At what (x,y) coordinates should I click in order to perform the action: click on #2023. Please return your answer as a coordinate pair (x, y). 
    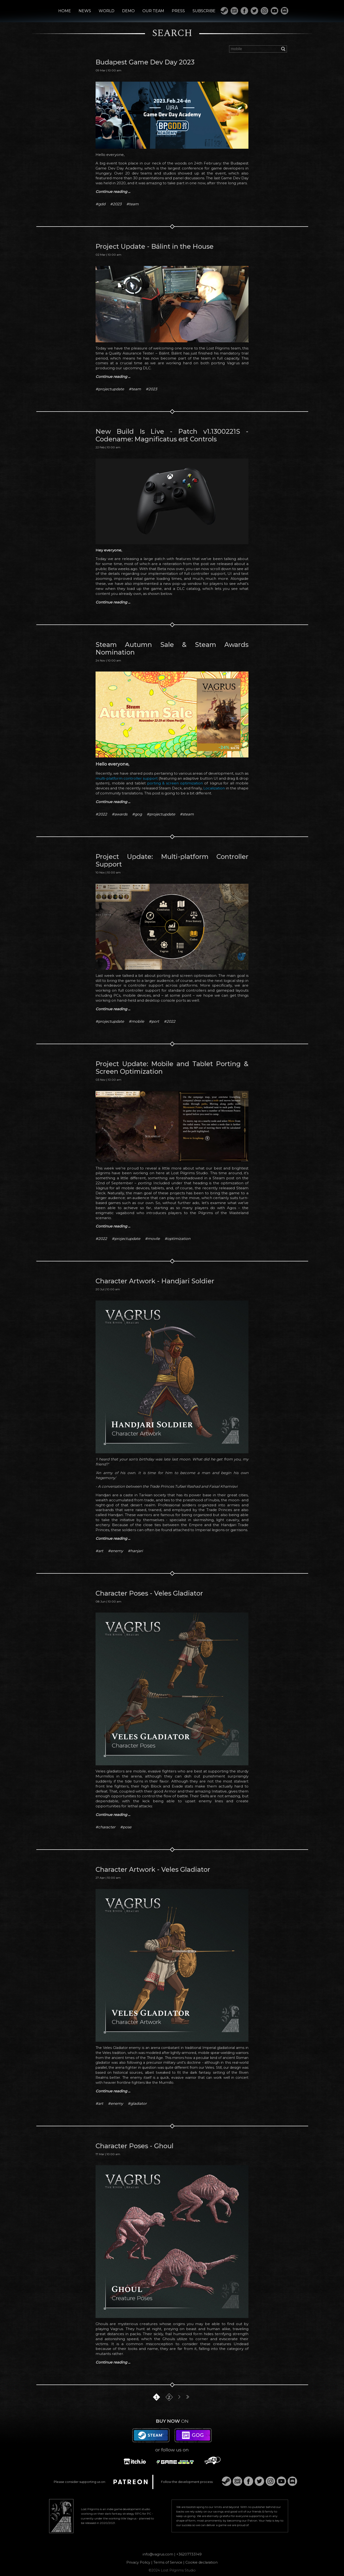
    Looking at the image, I should click on (116, 204).